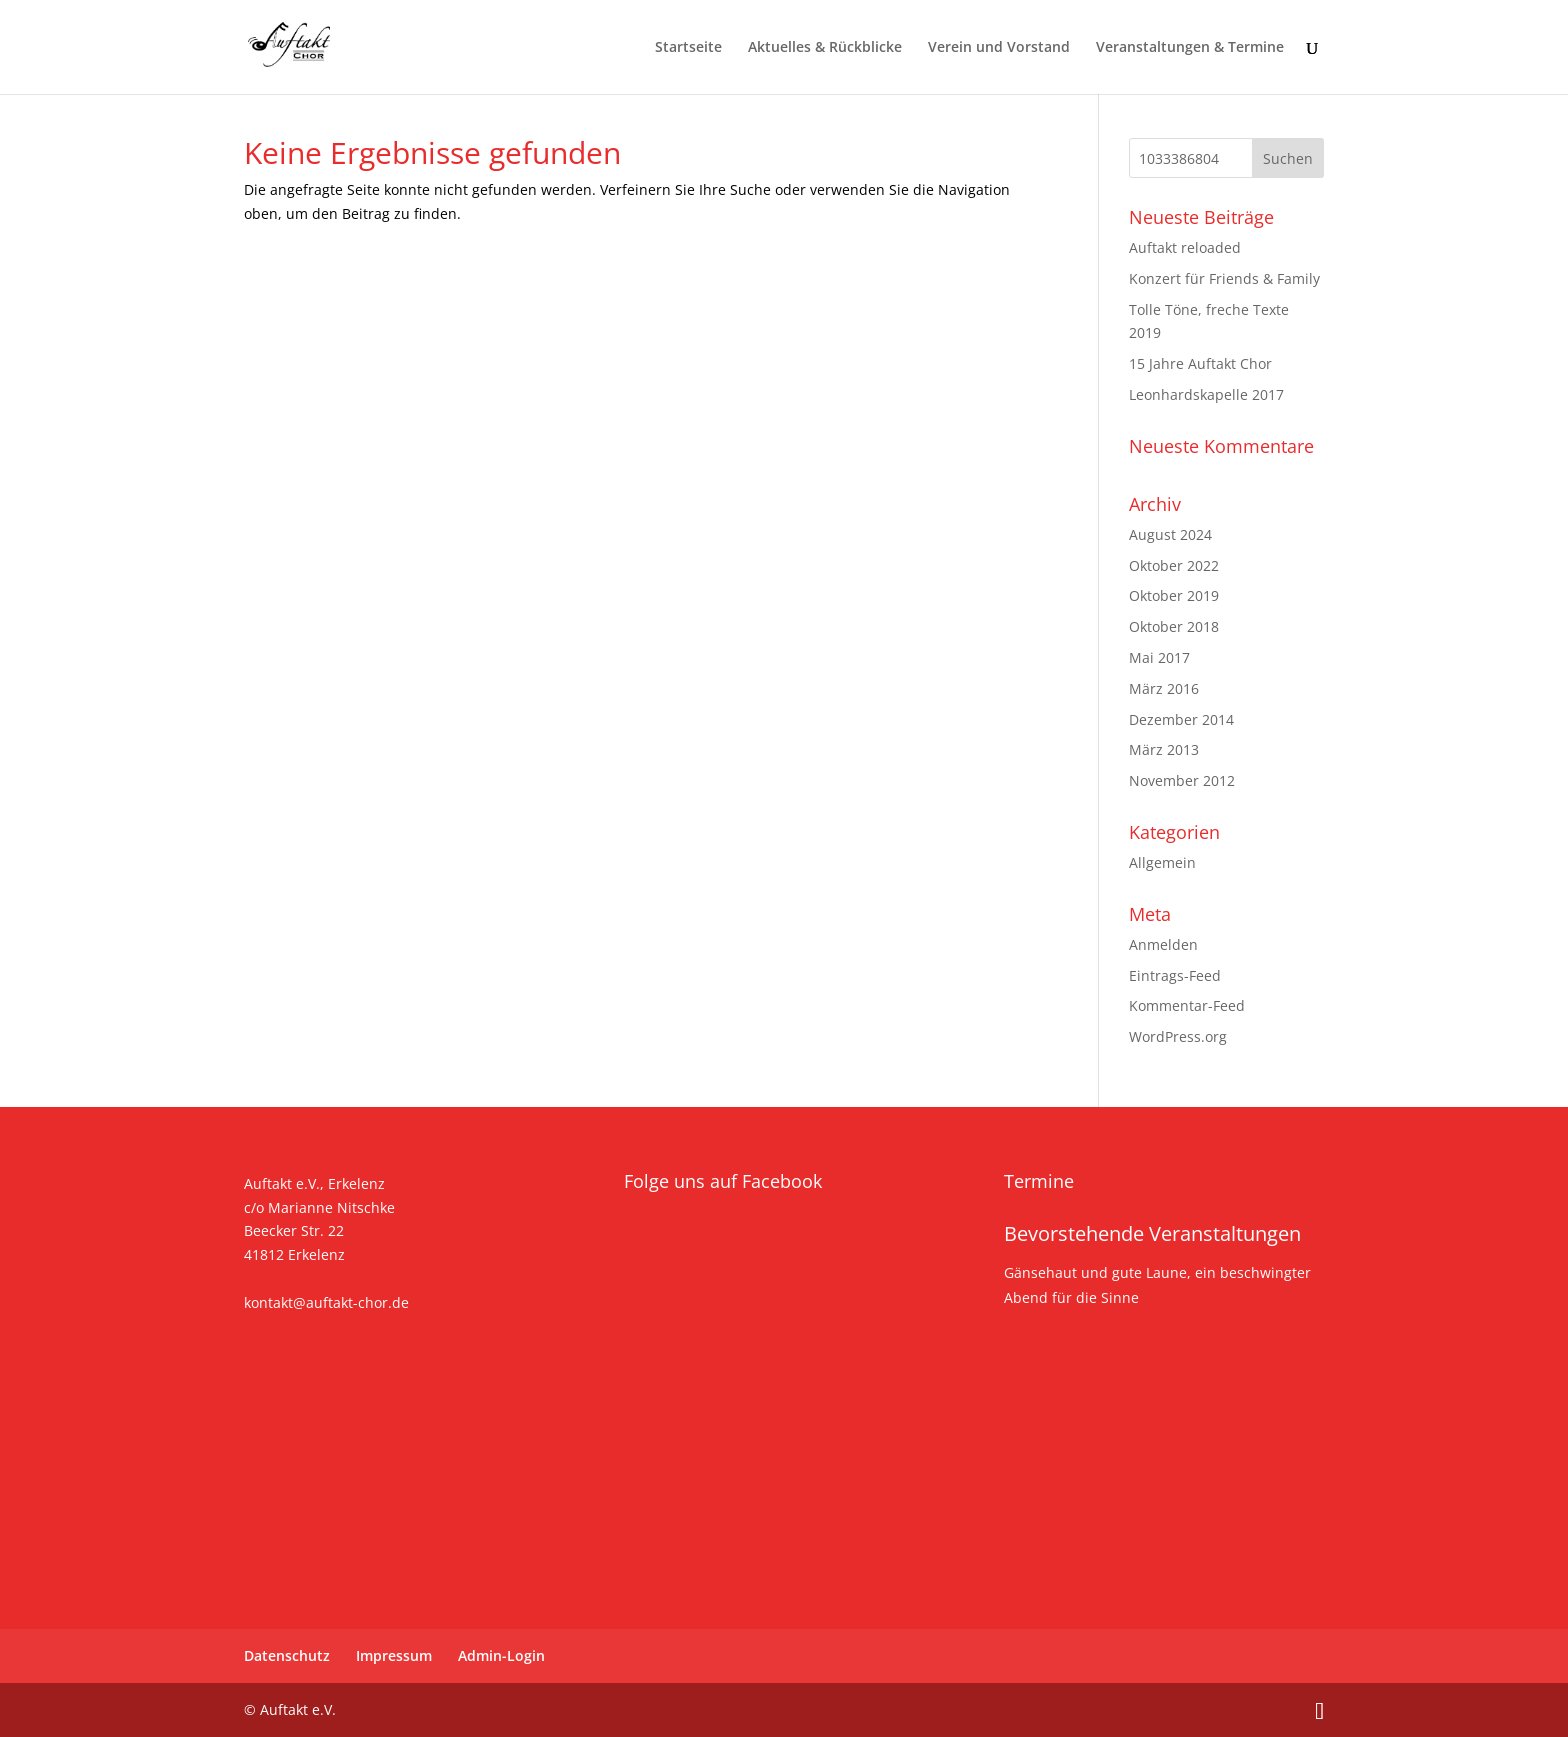 The height and width of the screenshot is (1737, 1568). What do you see at coordinates (287, 1655) in the screenshot?
I see `Datenschutz` at bounding box center [287, 1655].